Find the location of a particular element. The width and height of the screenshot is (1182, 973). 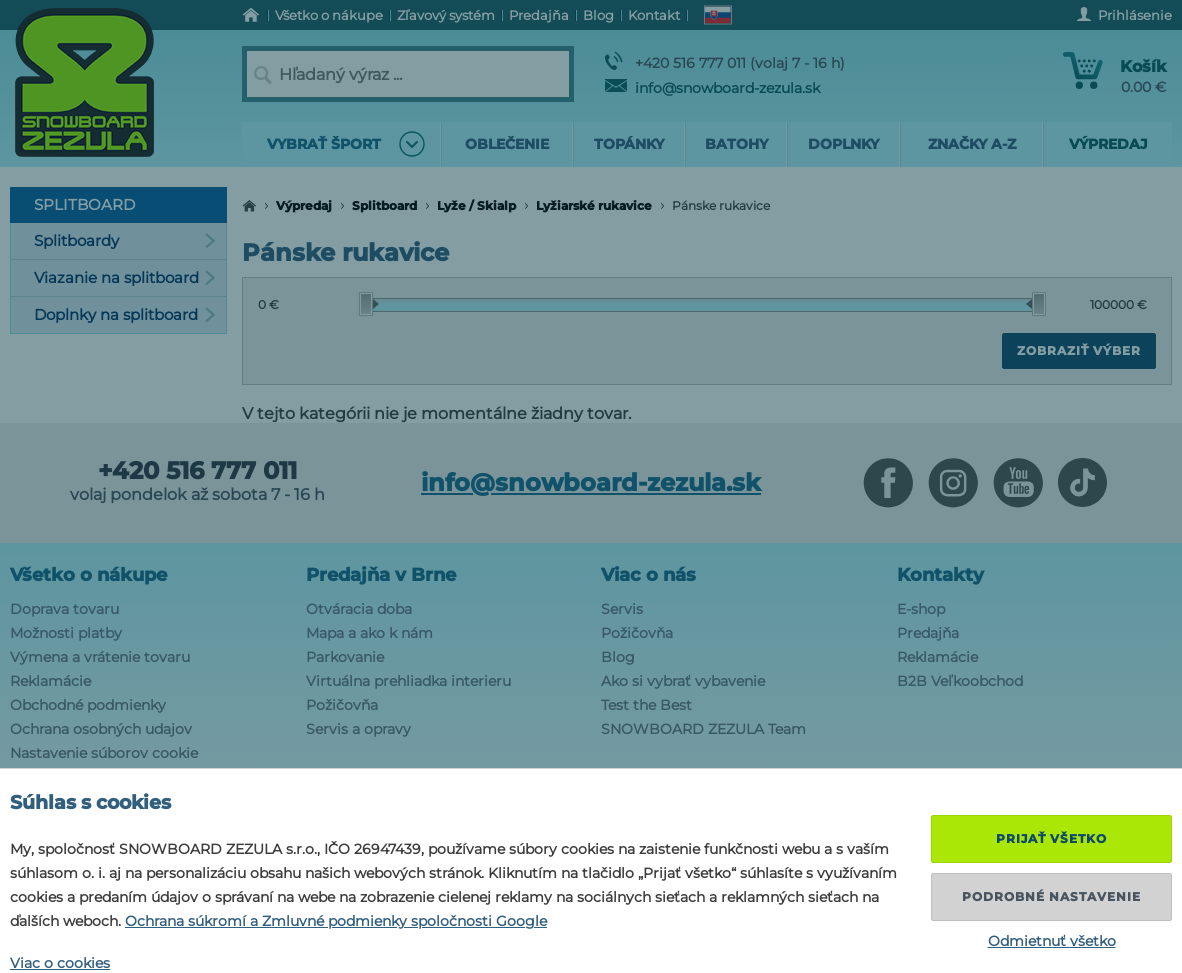

Odmietnuť všetko is located at coordinates (1052, 941).